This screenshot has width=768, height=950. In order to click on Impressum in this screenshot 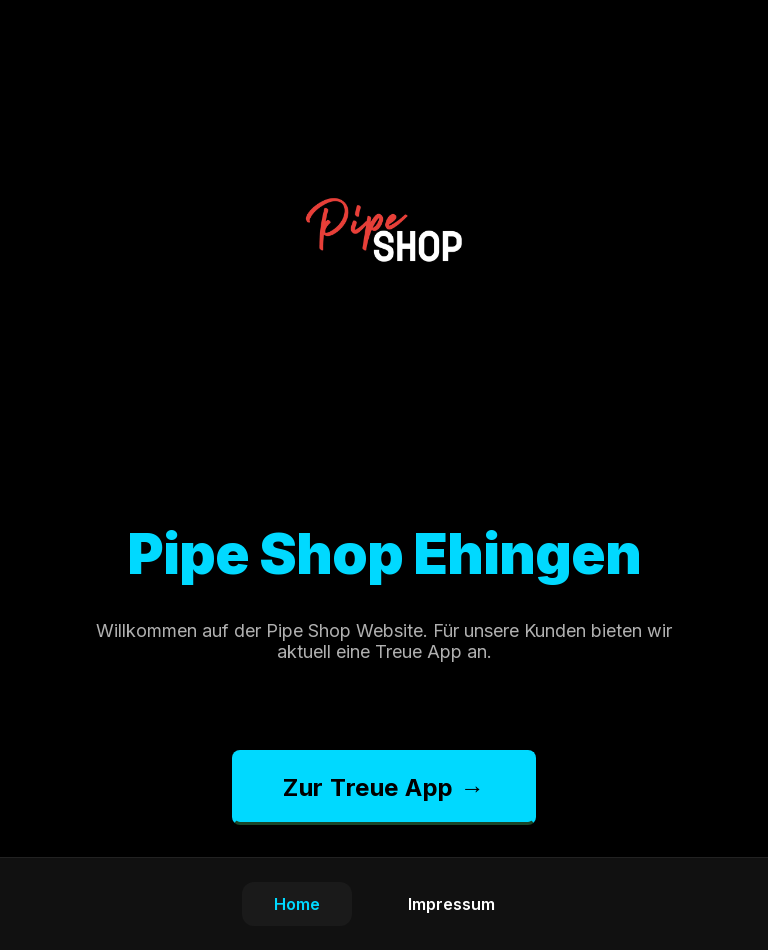, I will do `click(451, 904)`.